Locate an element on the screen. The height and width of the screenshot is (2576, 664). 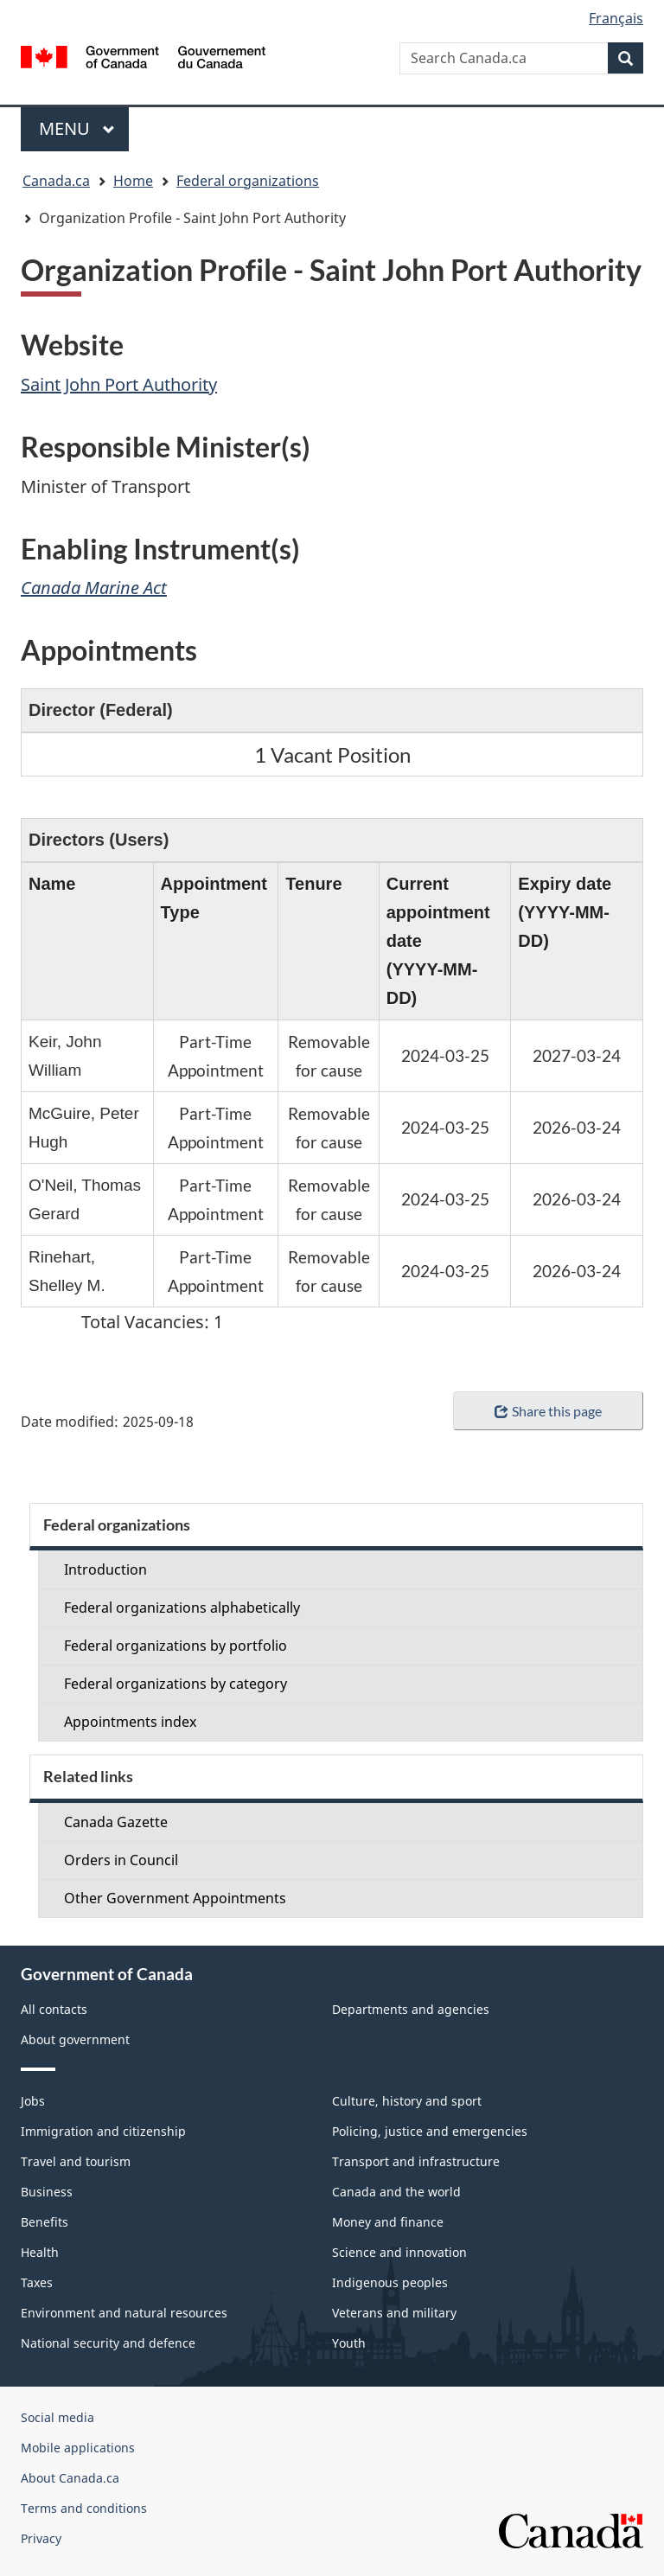
Taxes is located at coordinates (37, 2282).